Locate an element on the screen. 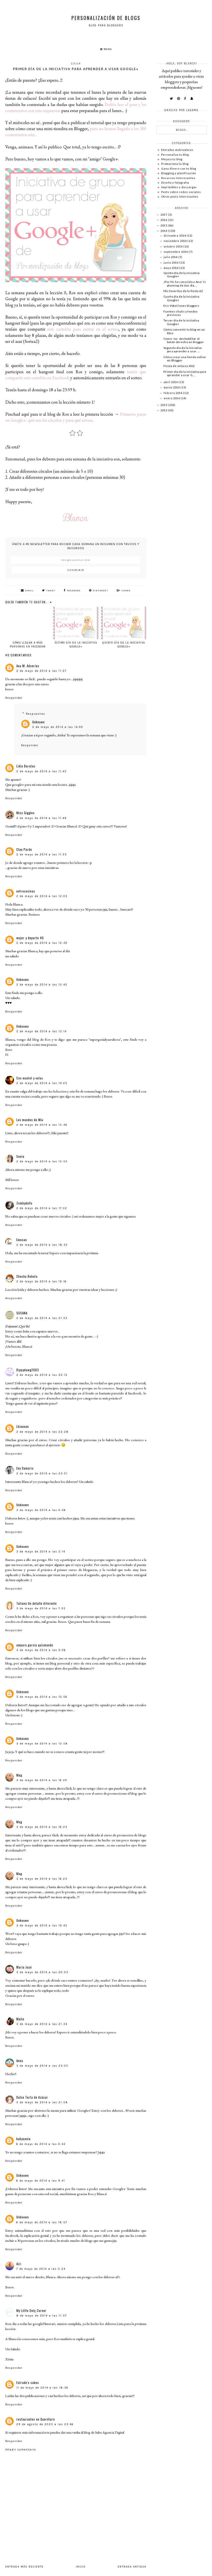 Image resolution: width=212 pixels, height=2576 pixels. Inicio is located at coordinates (80, 2566).